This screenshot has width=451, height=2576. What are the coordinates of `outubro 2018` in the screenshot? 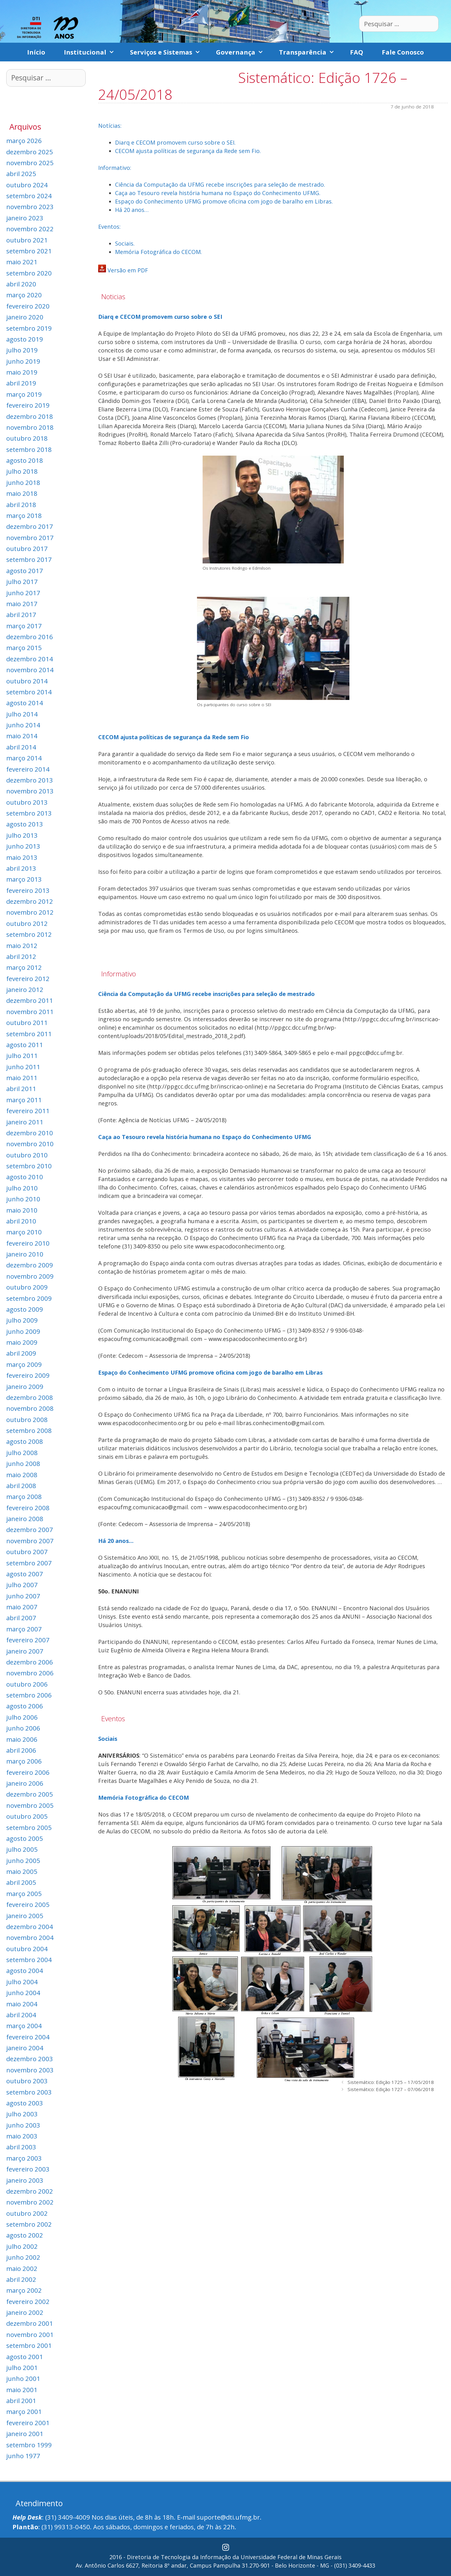 It's located at (27, 438).